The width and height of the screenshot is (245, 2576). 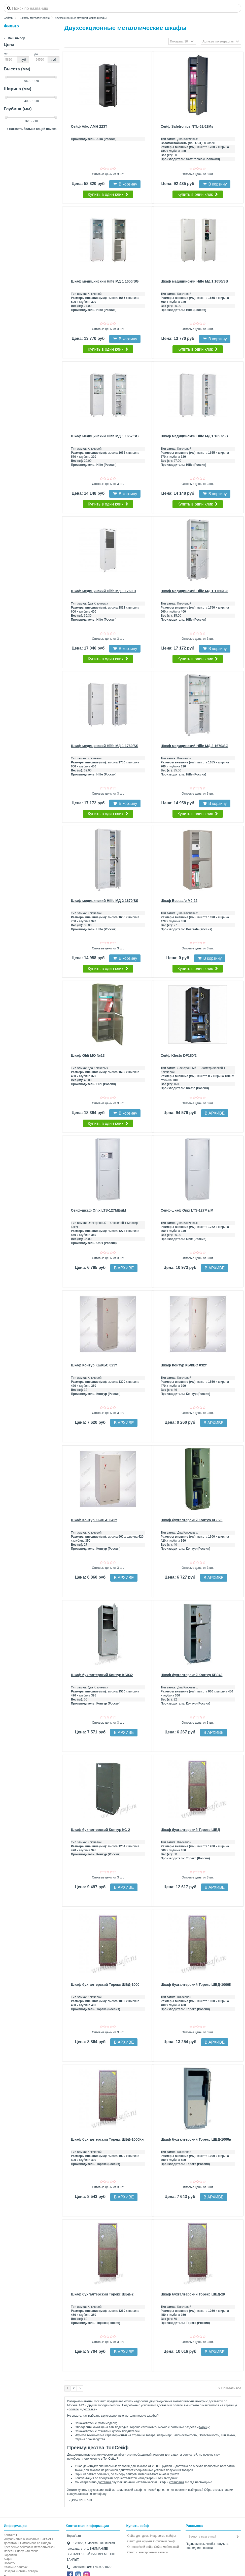 What do you see at coordinates (27, 2543) in the screenshot?
I see `Доставка и Самовывоз со склада` at bounding box center [27, 2543].